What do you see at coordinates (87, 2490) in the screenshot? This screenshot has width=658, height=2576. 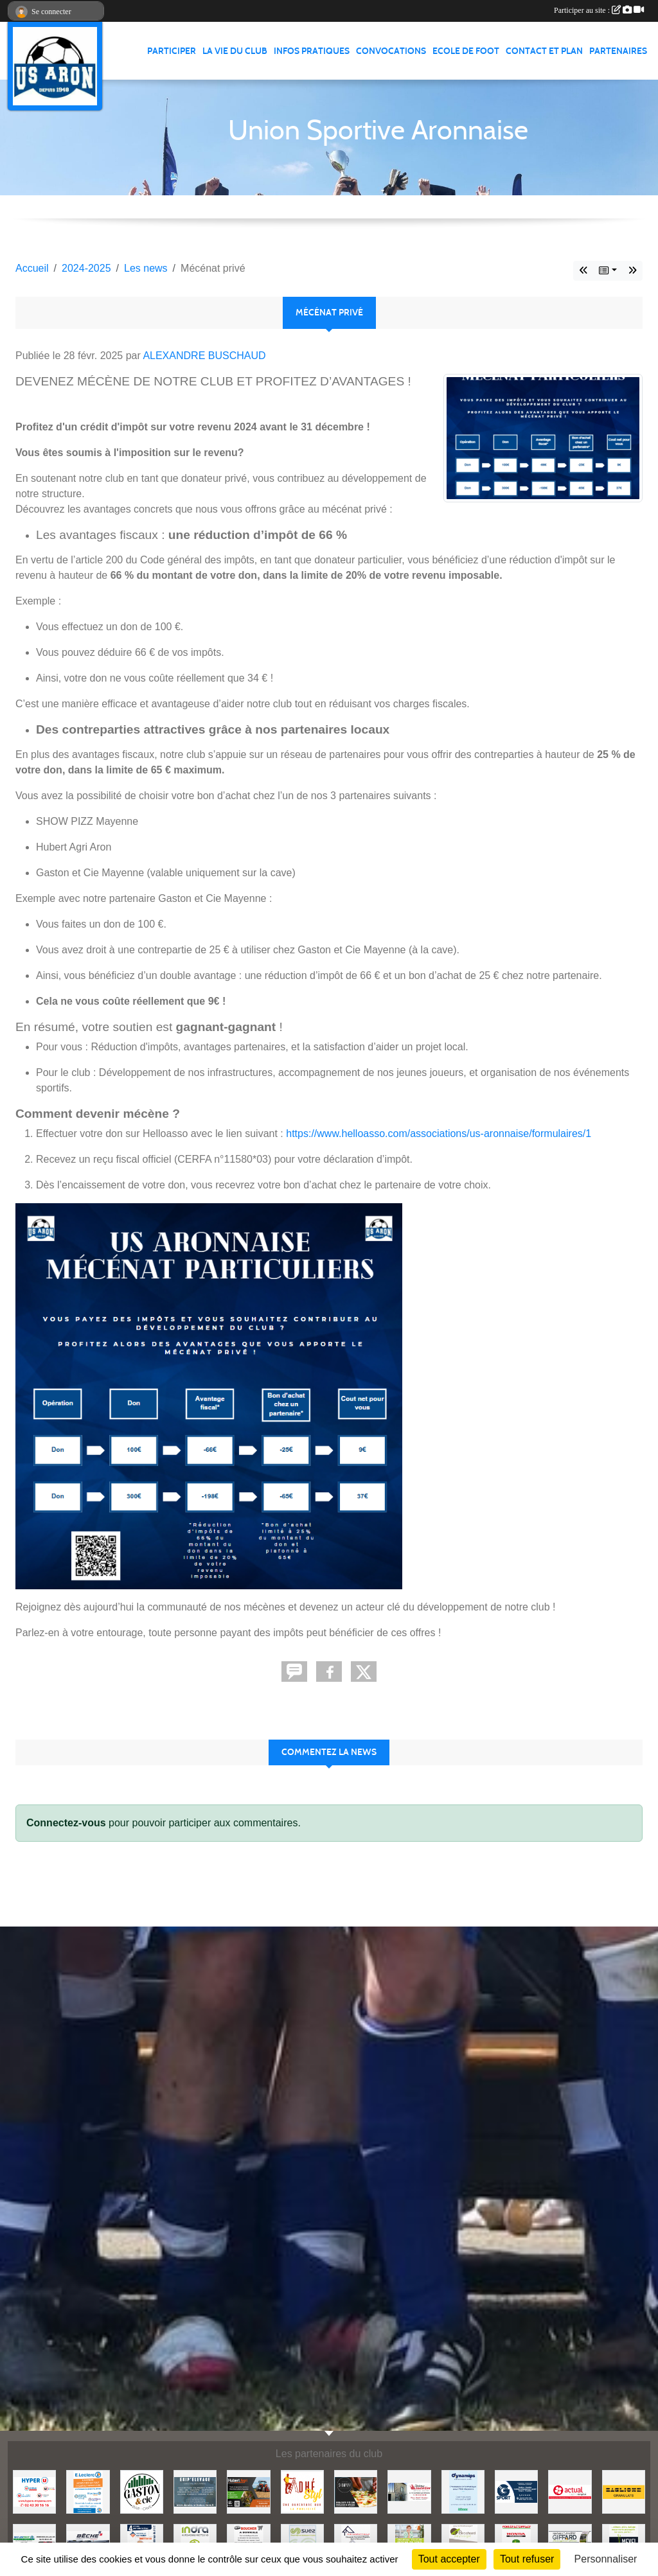 I see `[LECLERC MAYENNE]` at bounding box center [87, 2490].